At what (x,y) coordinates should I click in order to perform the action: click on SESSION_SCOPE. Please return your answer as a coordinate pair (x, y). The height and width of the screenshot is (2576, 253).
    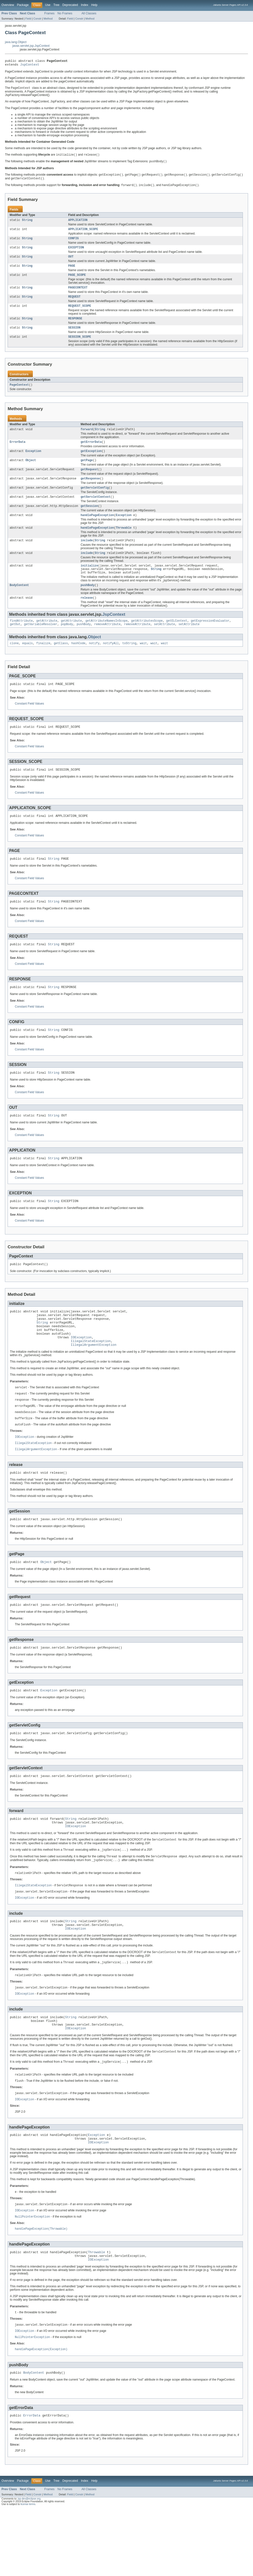
    Looking at the image, I should click on (79, 346).